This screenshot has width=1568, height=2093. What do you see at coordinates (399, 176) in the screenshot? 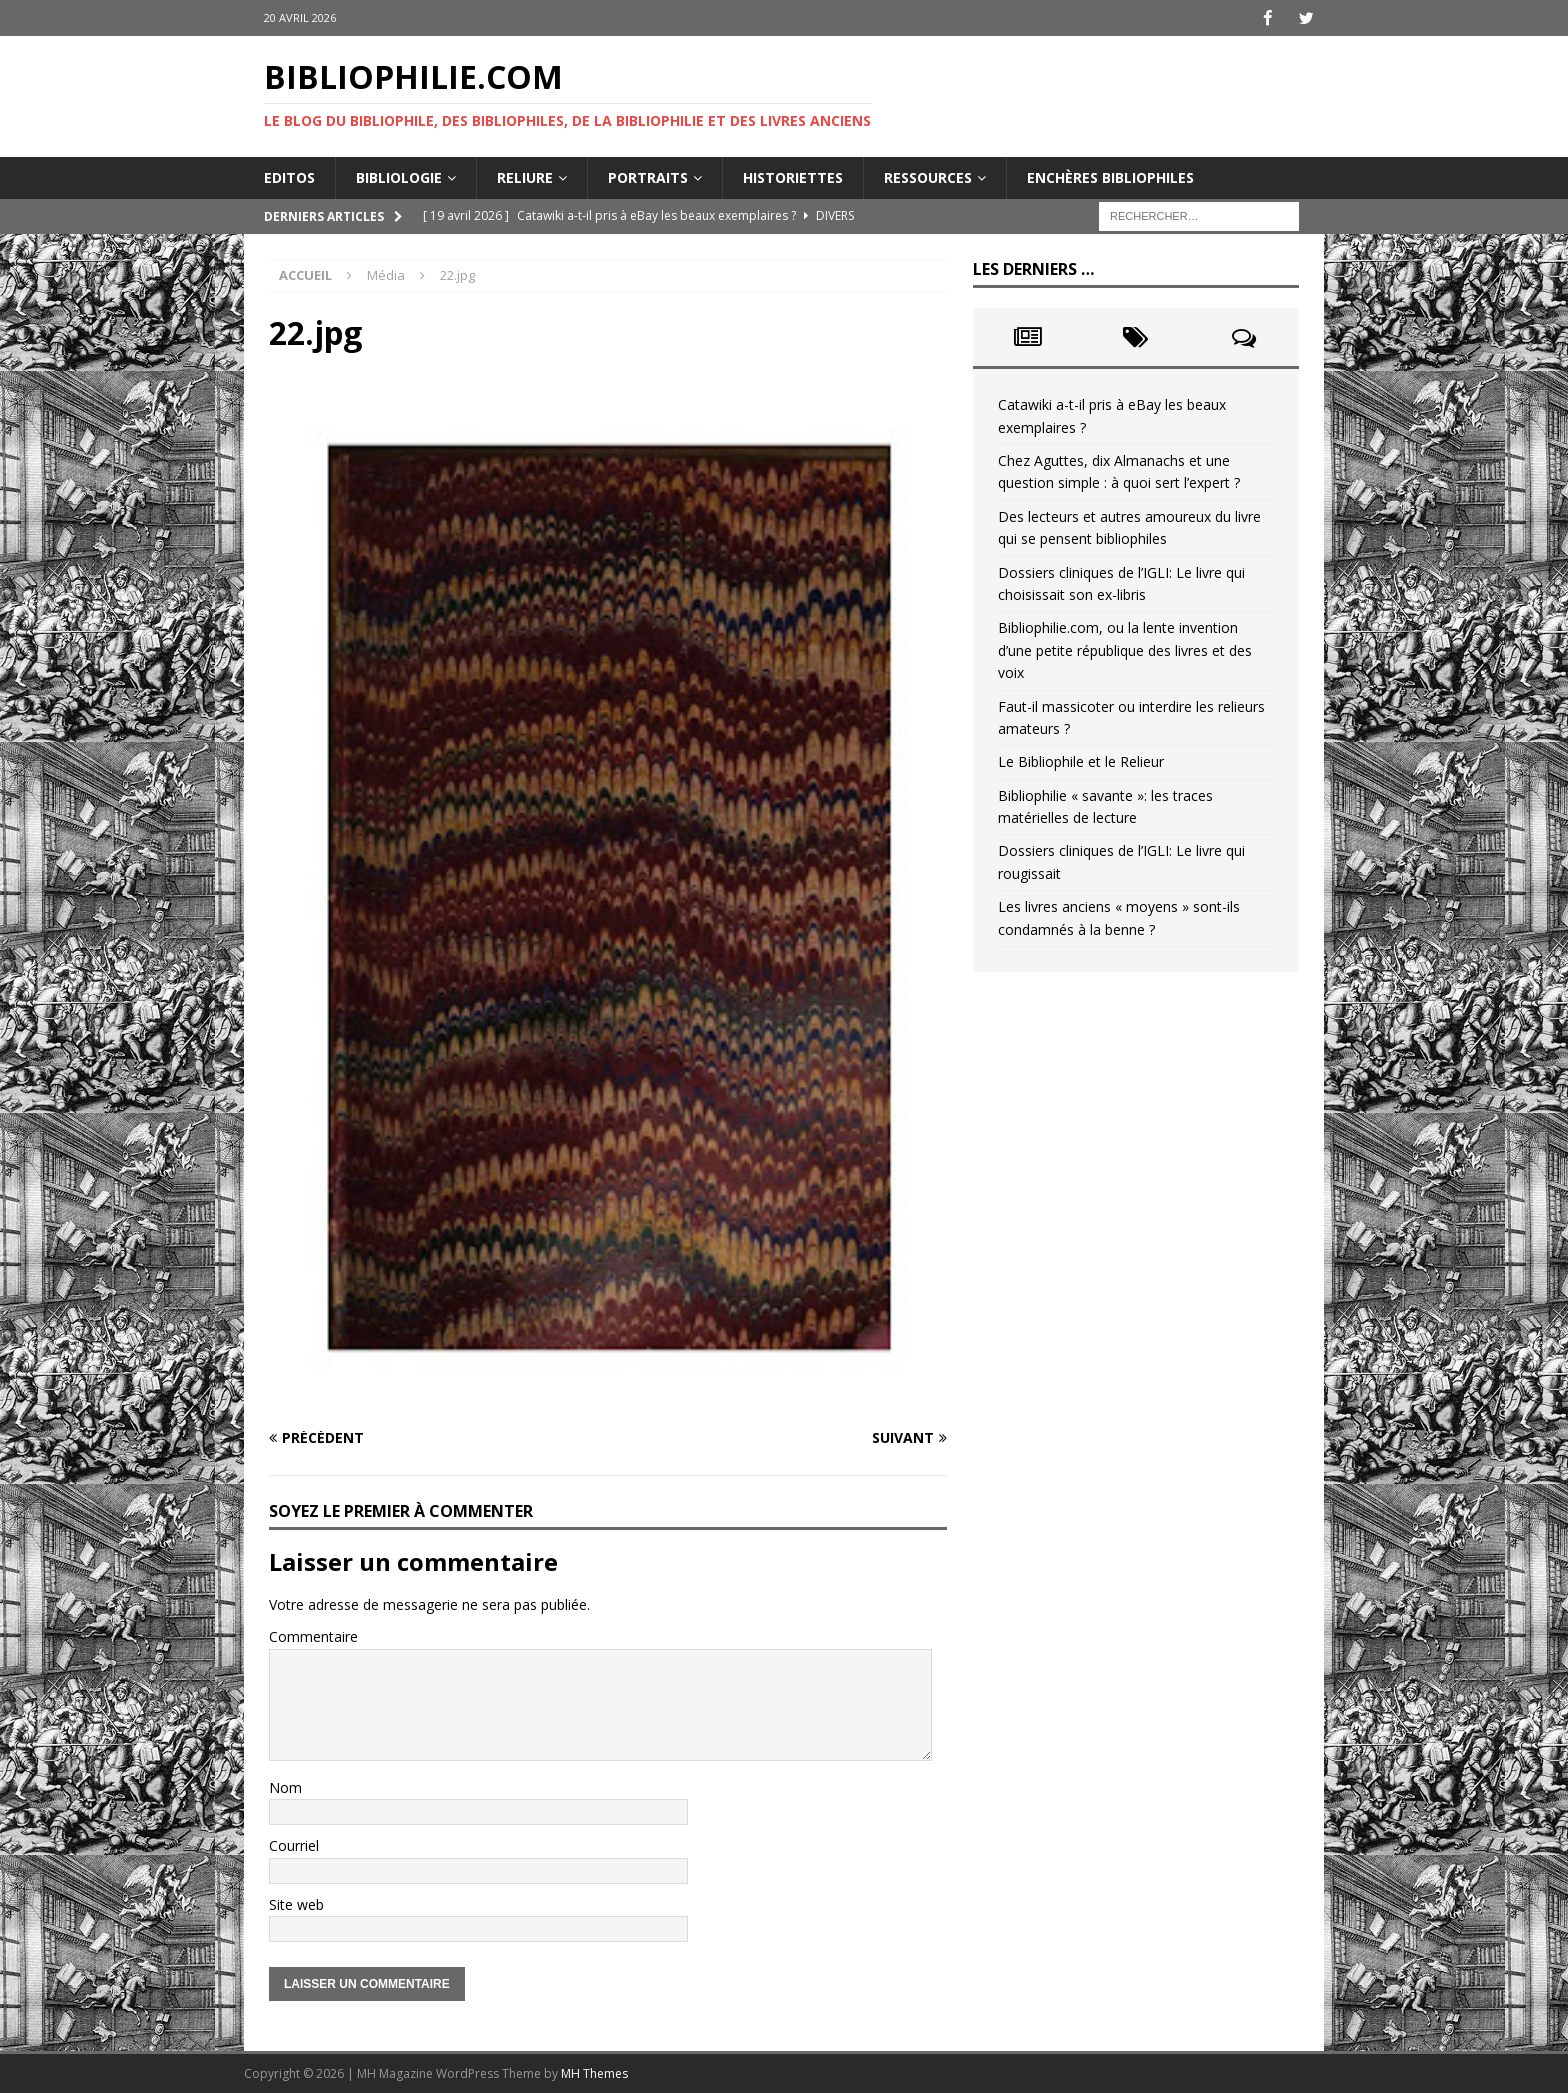
I see `Bibliologie` at bounding box center [399, 176].